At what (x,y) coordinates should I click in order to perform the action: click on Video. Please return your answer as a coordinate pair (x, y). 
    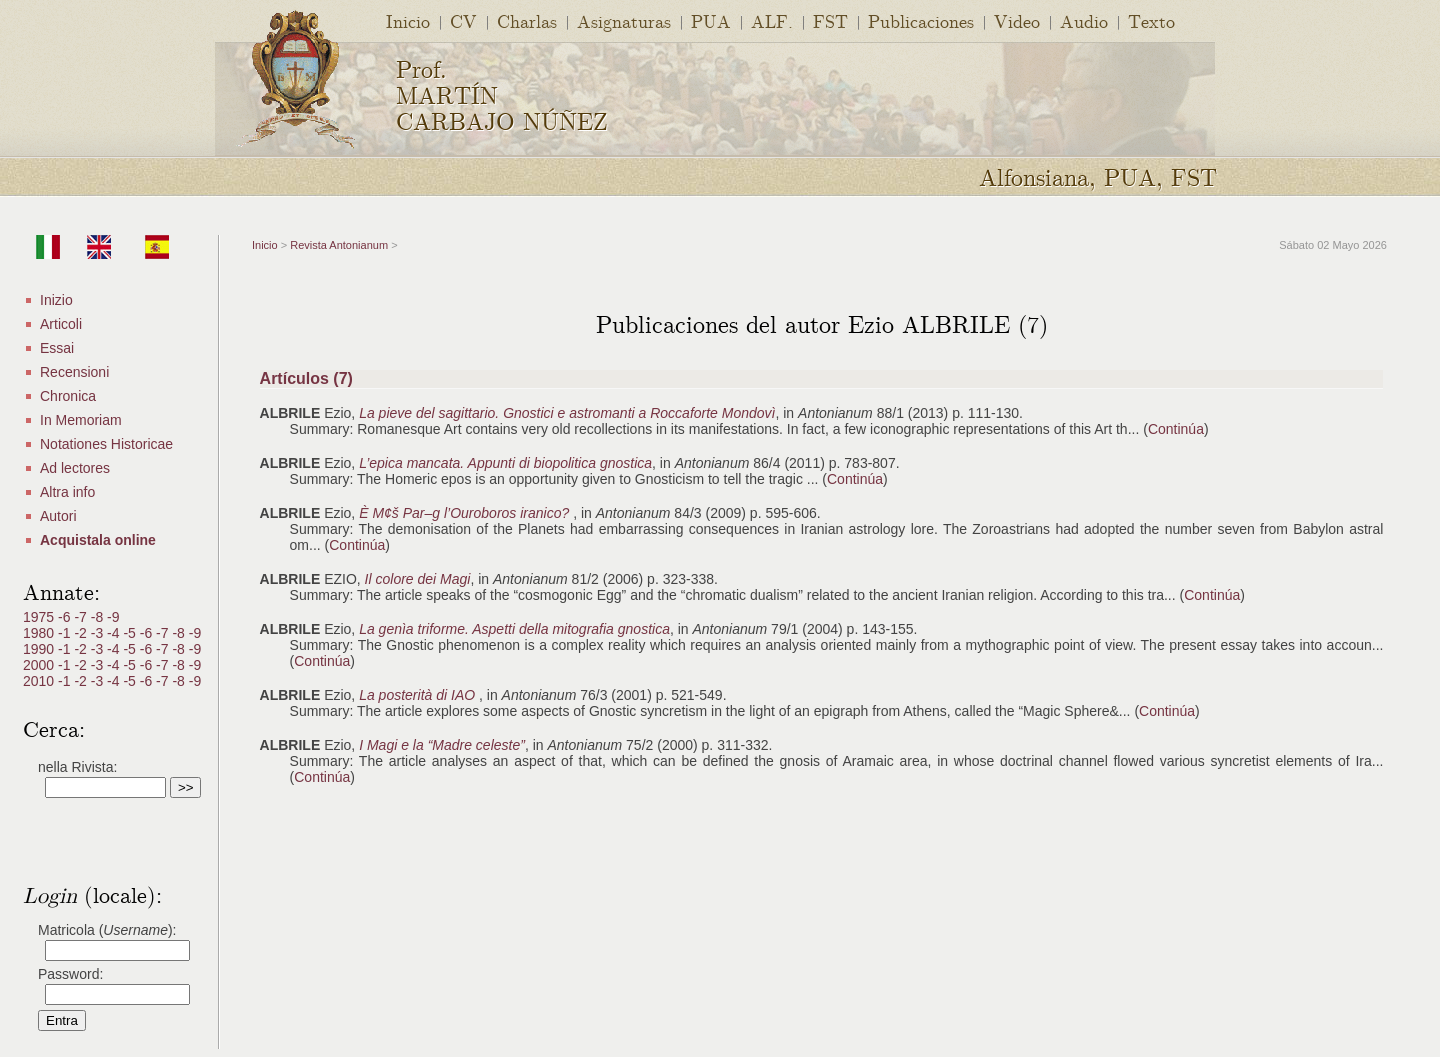
    Looking at the image, I should click on (1017, 20).